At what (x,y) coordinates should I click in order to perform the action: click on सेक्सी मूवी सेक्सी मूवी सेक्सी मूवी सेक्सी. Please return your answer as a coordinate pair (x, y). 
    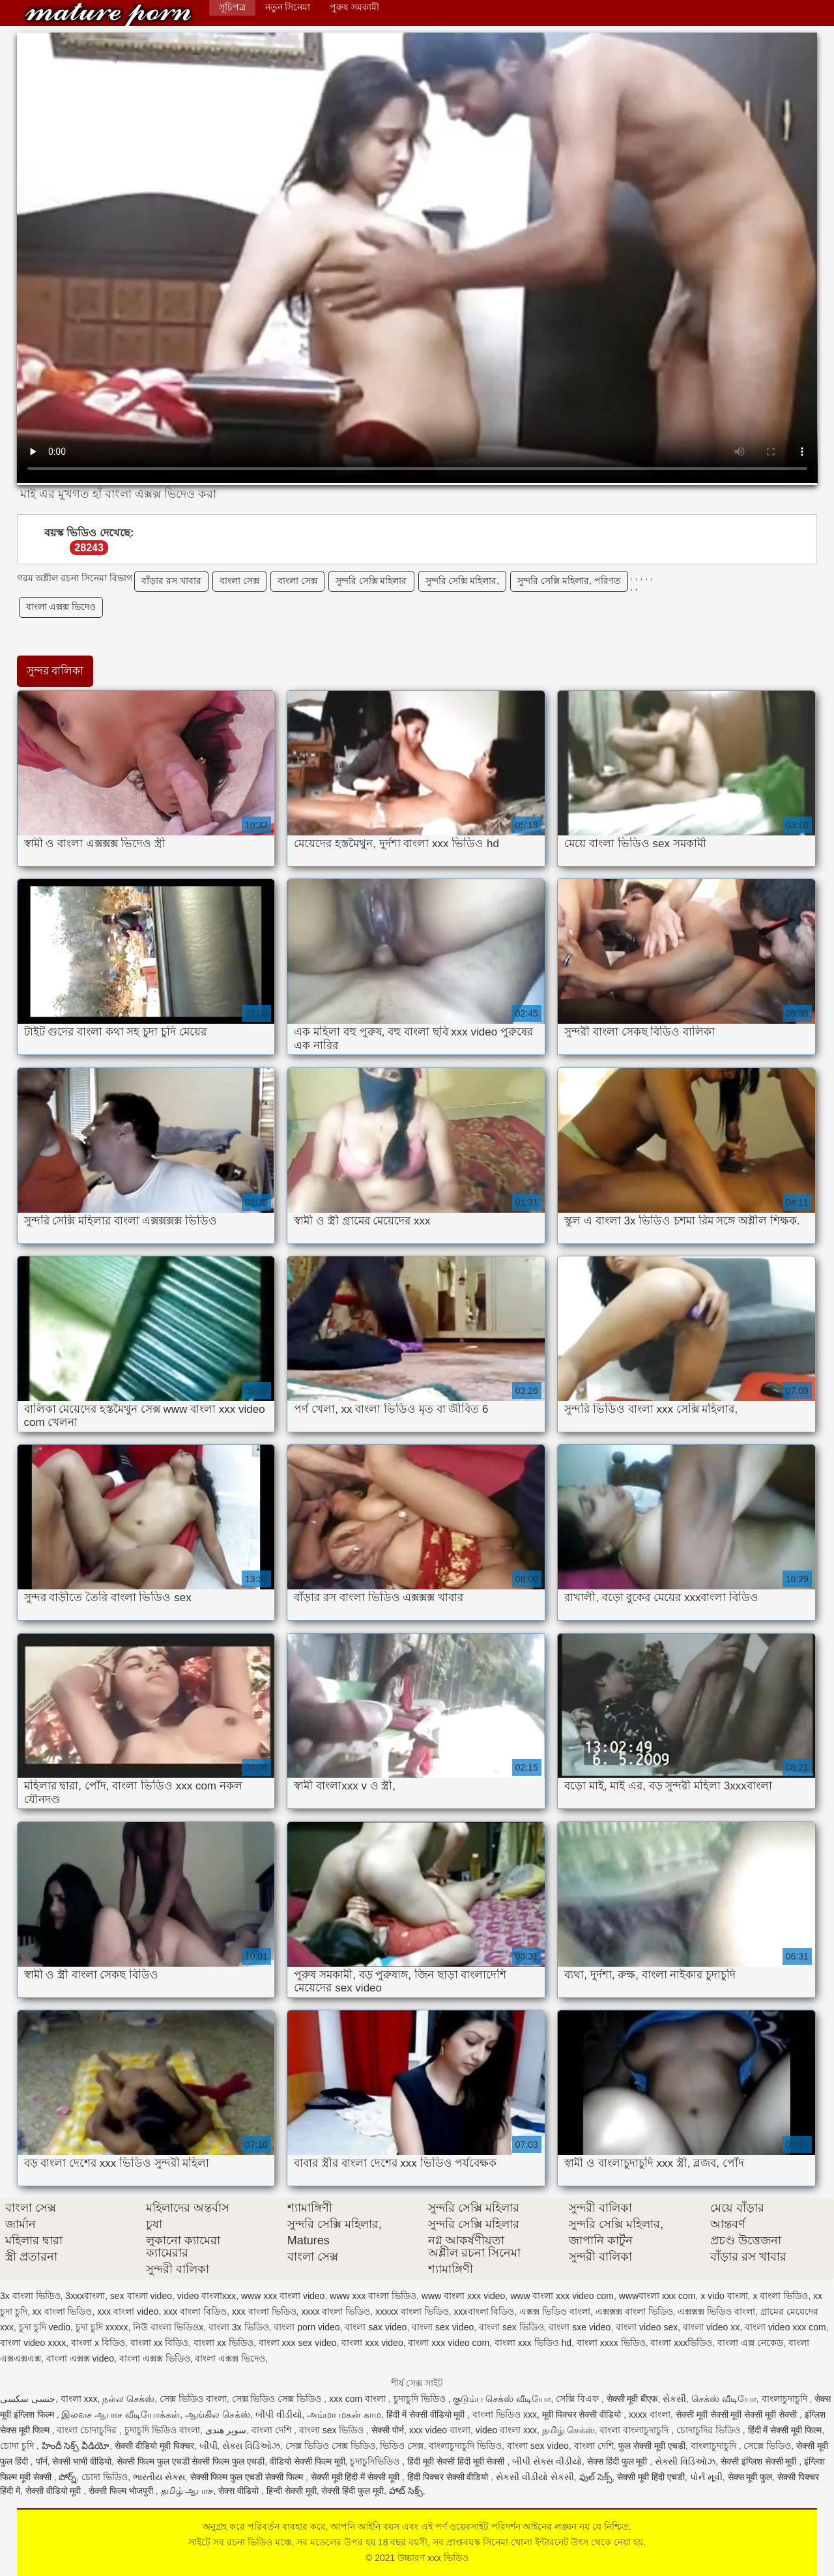
    Looking at the image, I should click on (737, 2414).